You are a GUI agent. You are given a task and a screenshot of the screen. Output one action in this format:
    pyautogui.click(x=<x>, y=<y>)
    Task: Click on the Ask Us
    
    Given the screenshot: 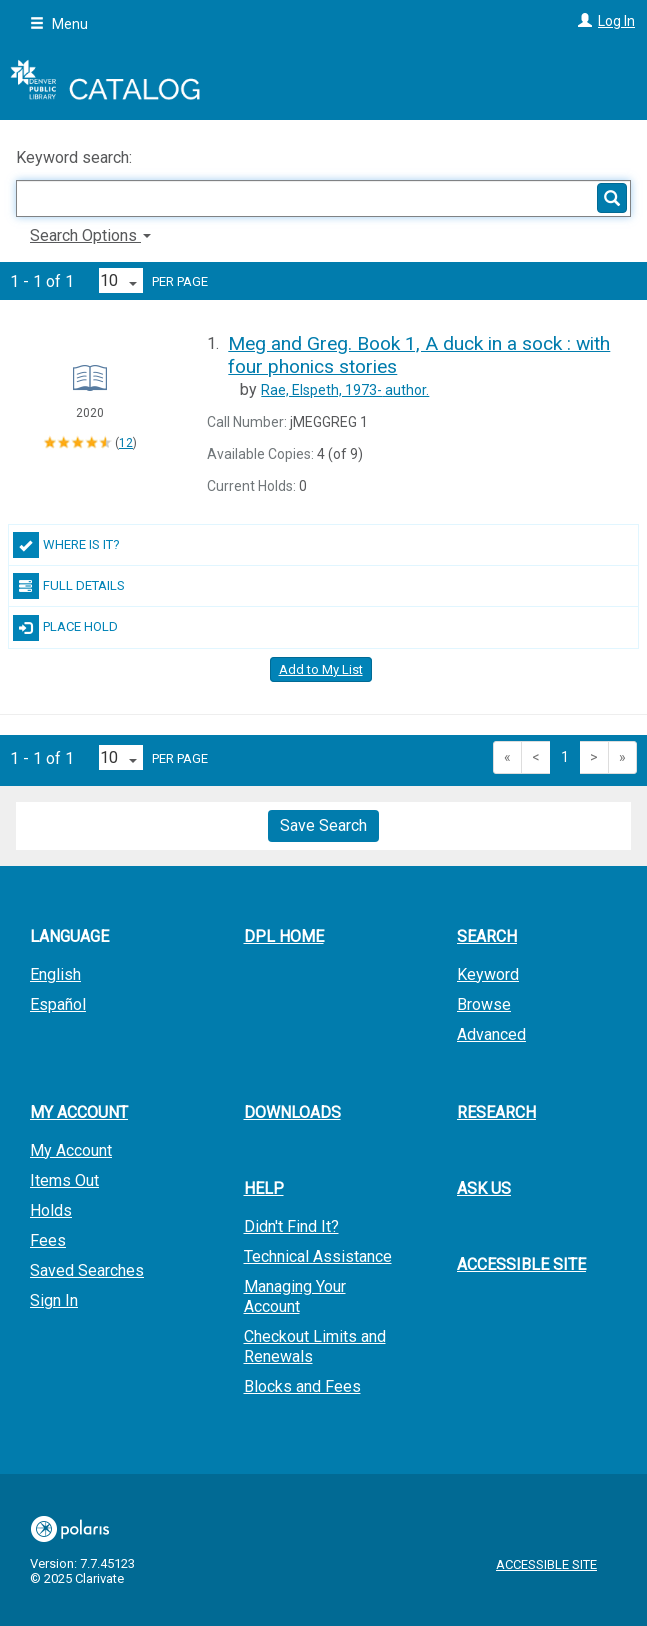 What is the action you would take?
    pyautogui.click(x=484, y=1188)
    